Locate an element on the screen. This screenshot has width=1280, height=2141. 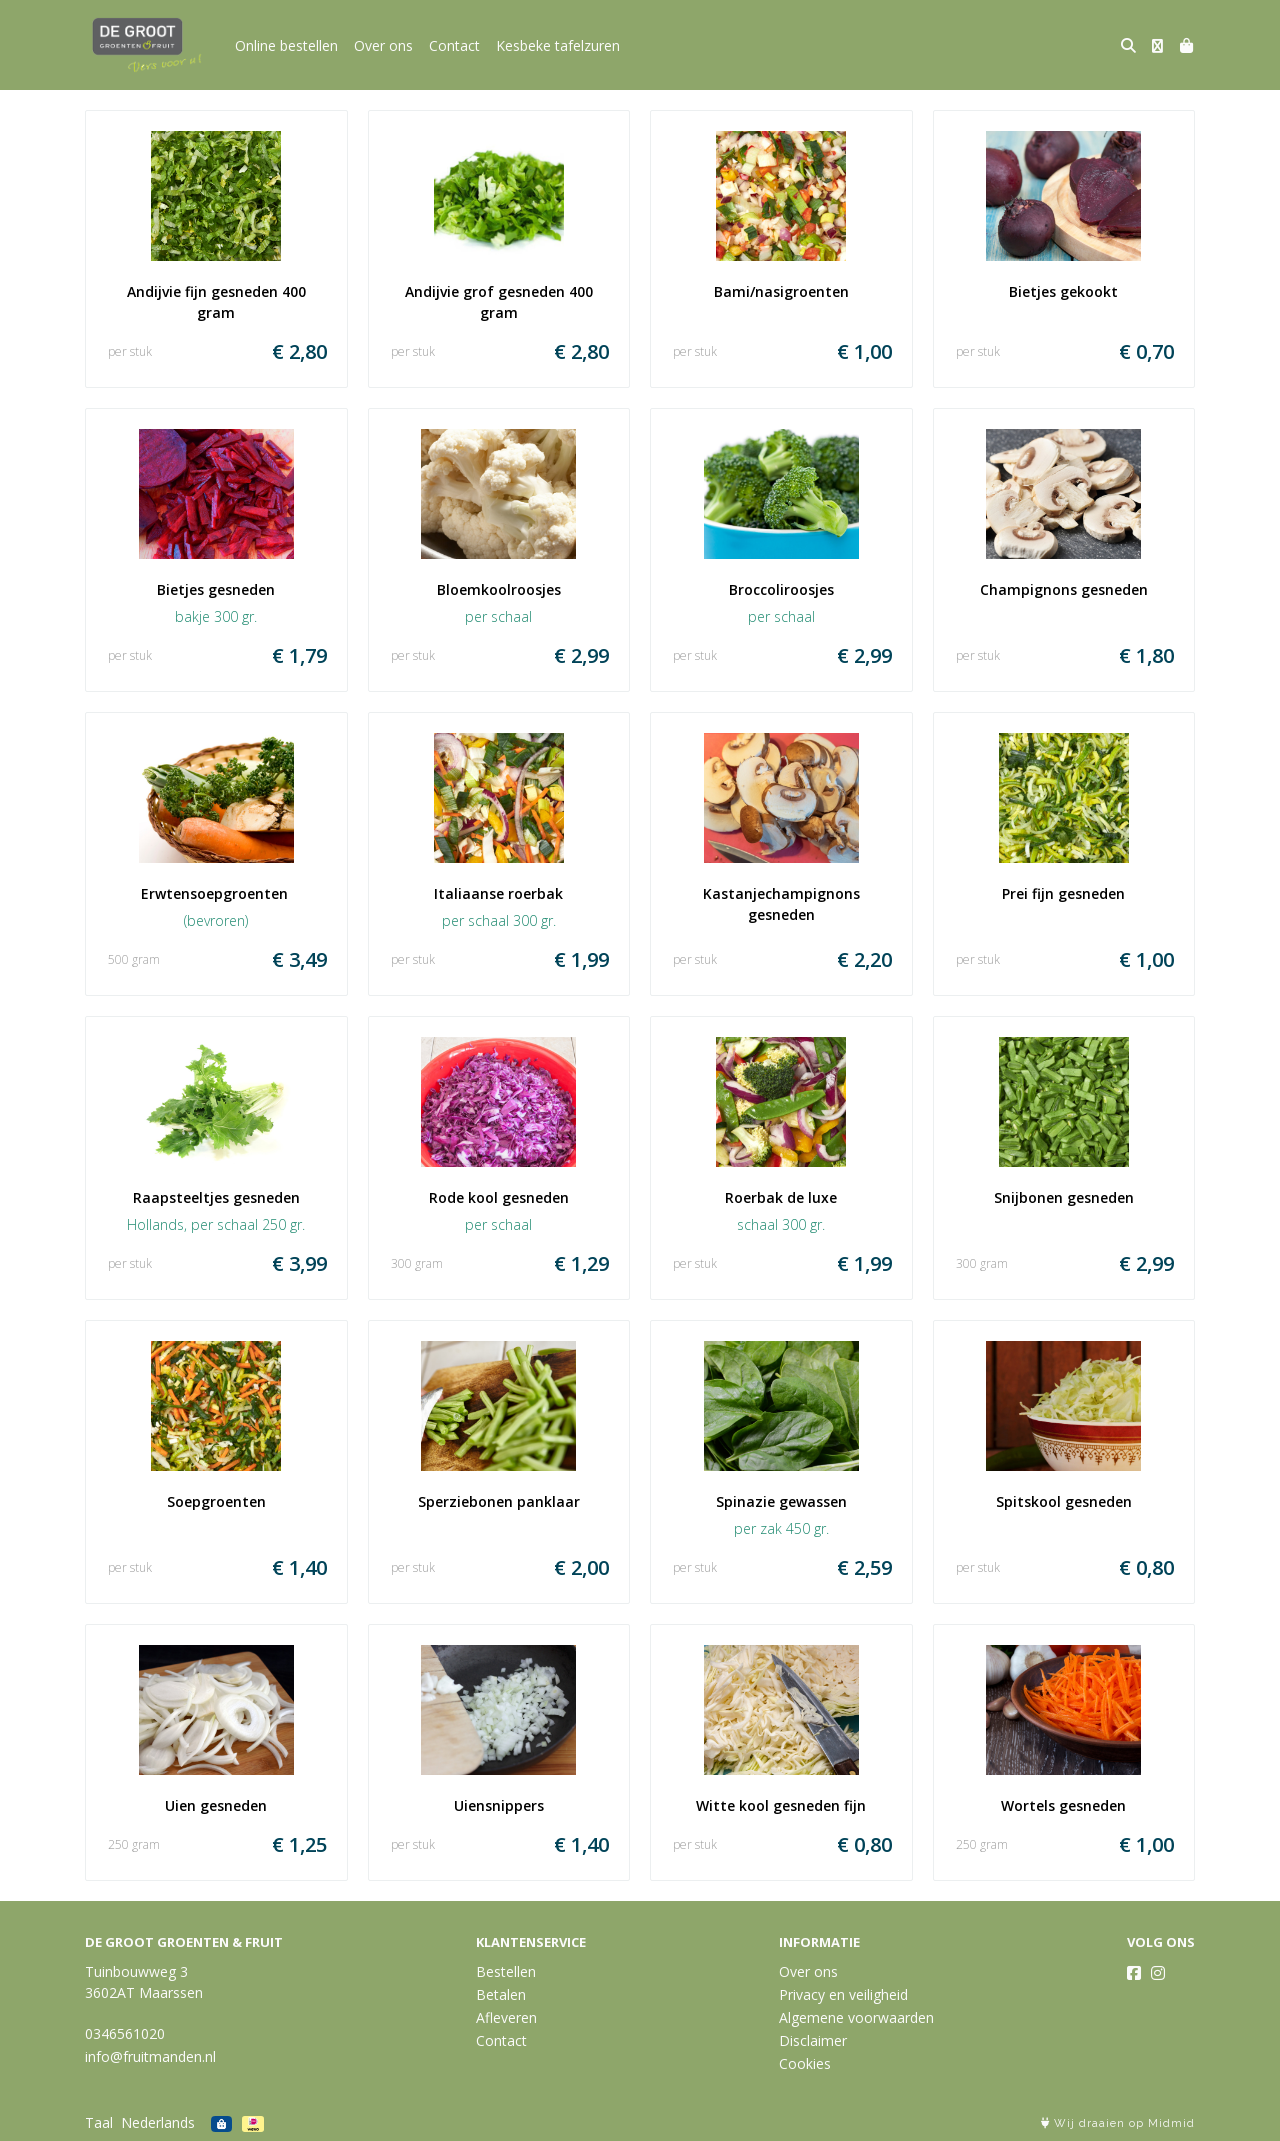
0346561020 is located at coordinates (125, 2033).